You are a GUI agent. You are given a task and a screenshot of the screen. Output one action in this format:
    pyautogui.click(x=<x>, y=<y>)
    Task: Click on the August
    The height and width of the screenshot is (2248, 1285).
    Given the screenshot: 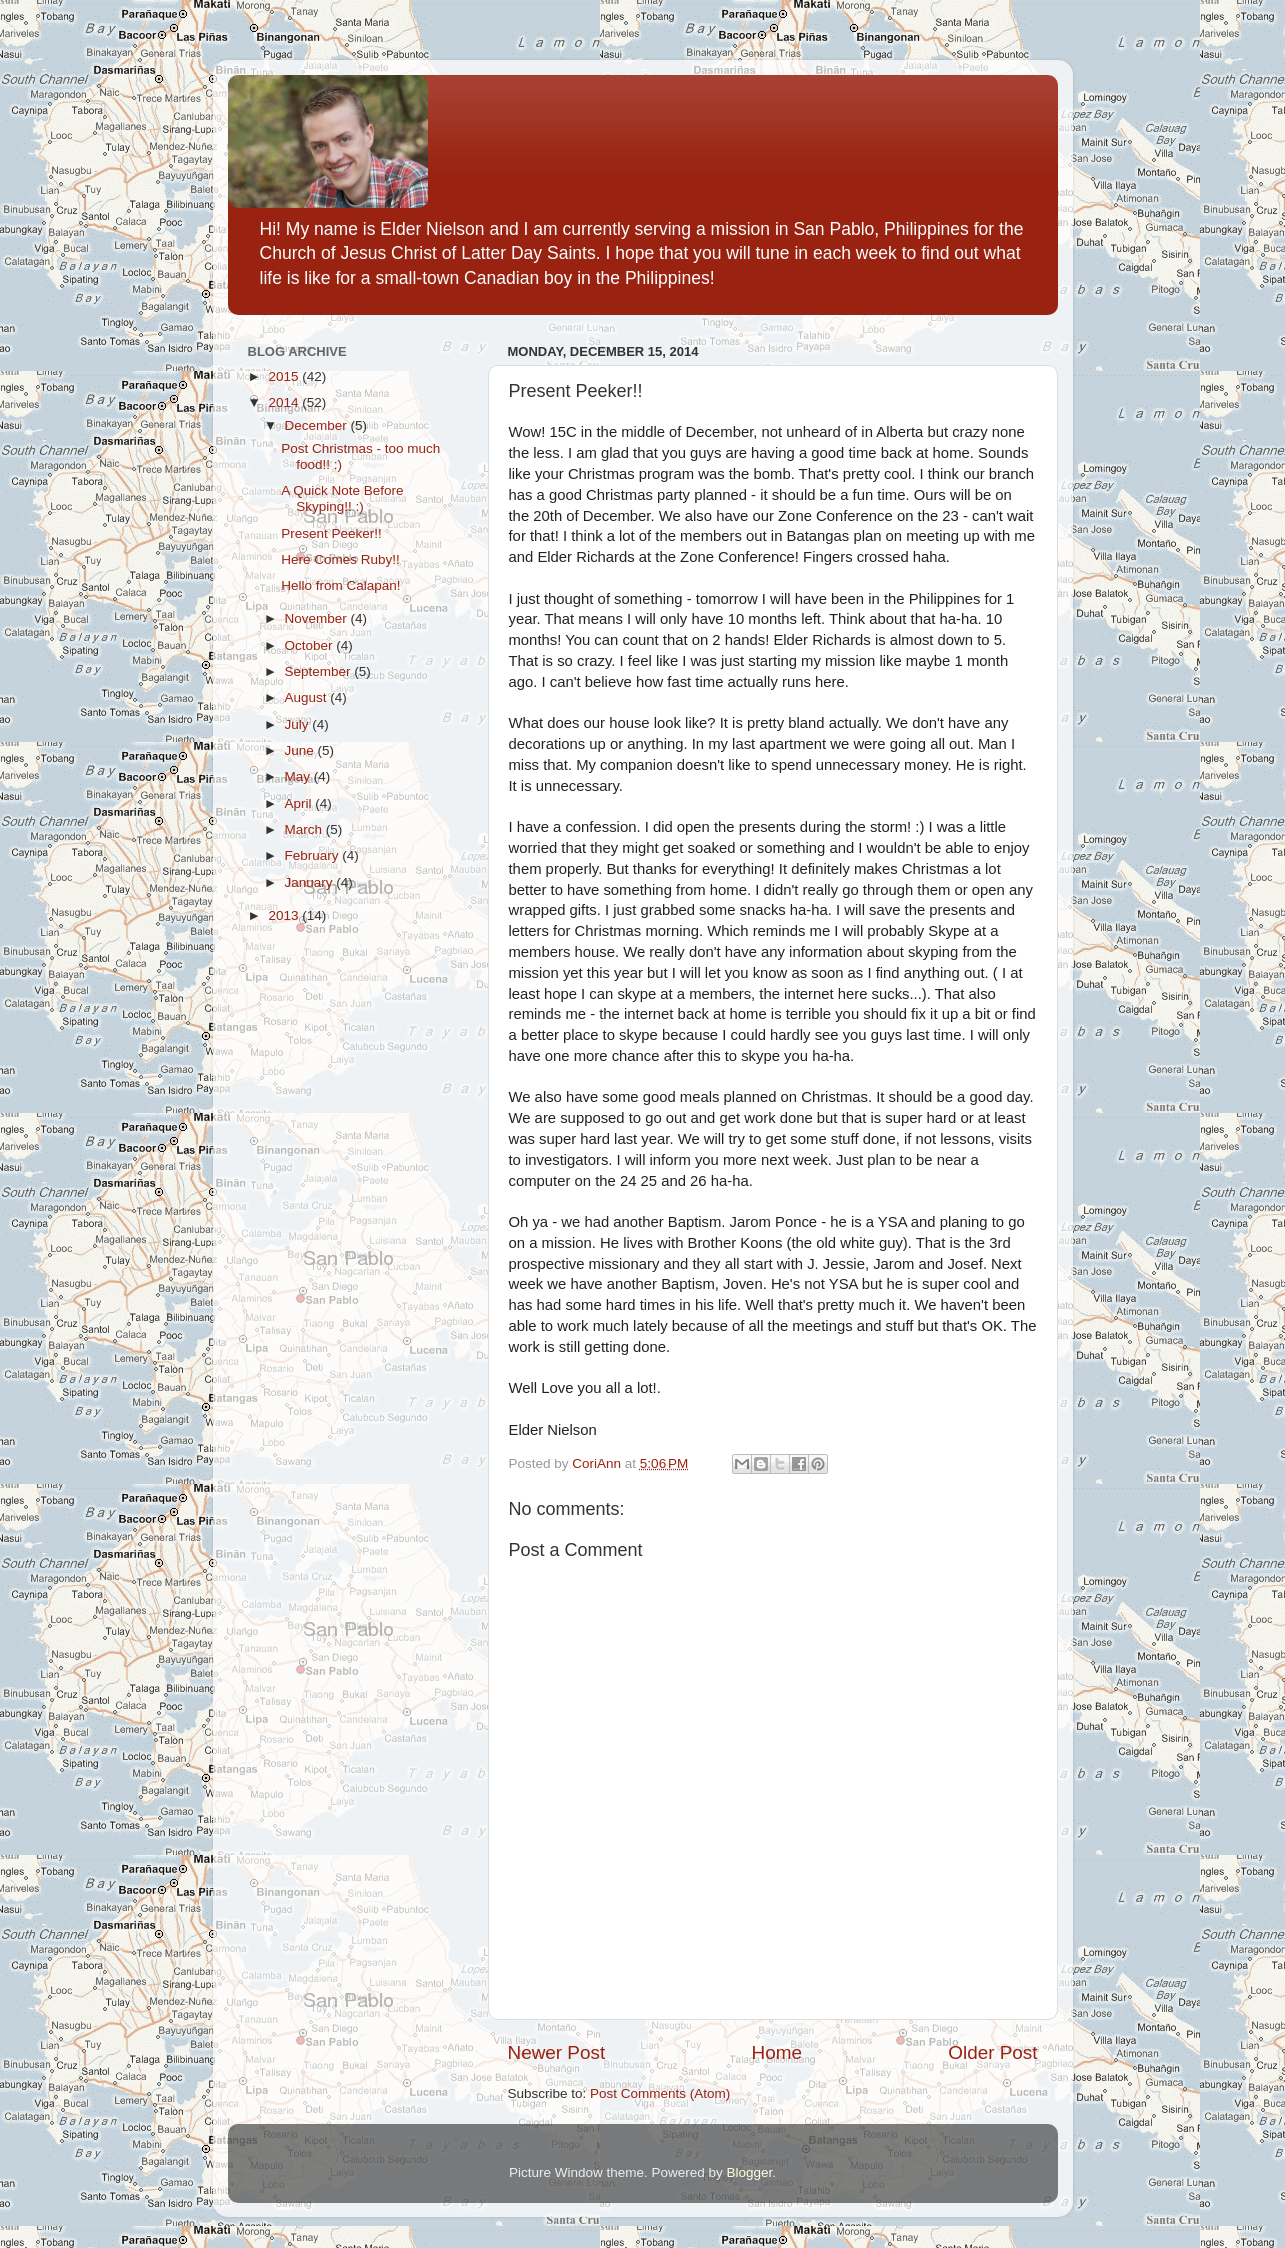 What is the action you would take?
    pyautogui.click(x=308, y=697)
    